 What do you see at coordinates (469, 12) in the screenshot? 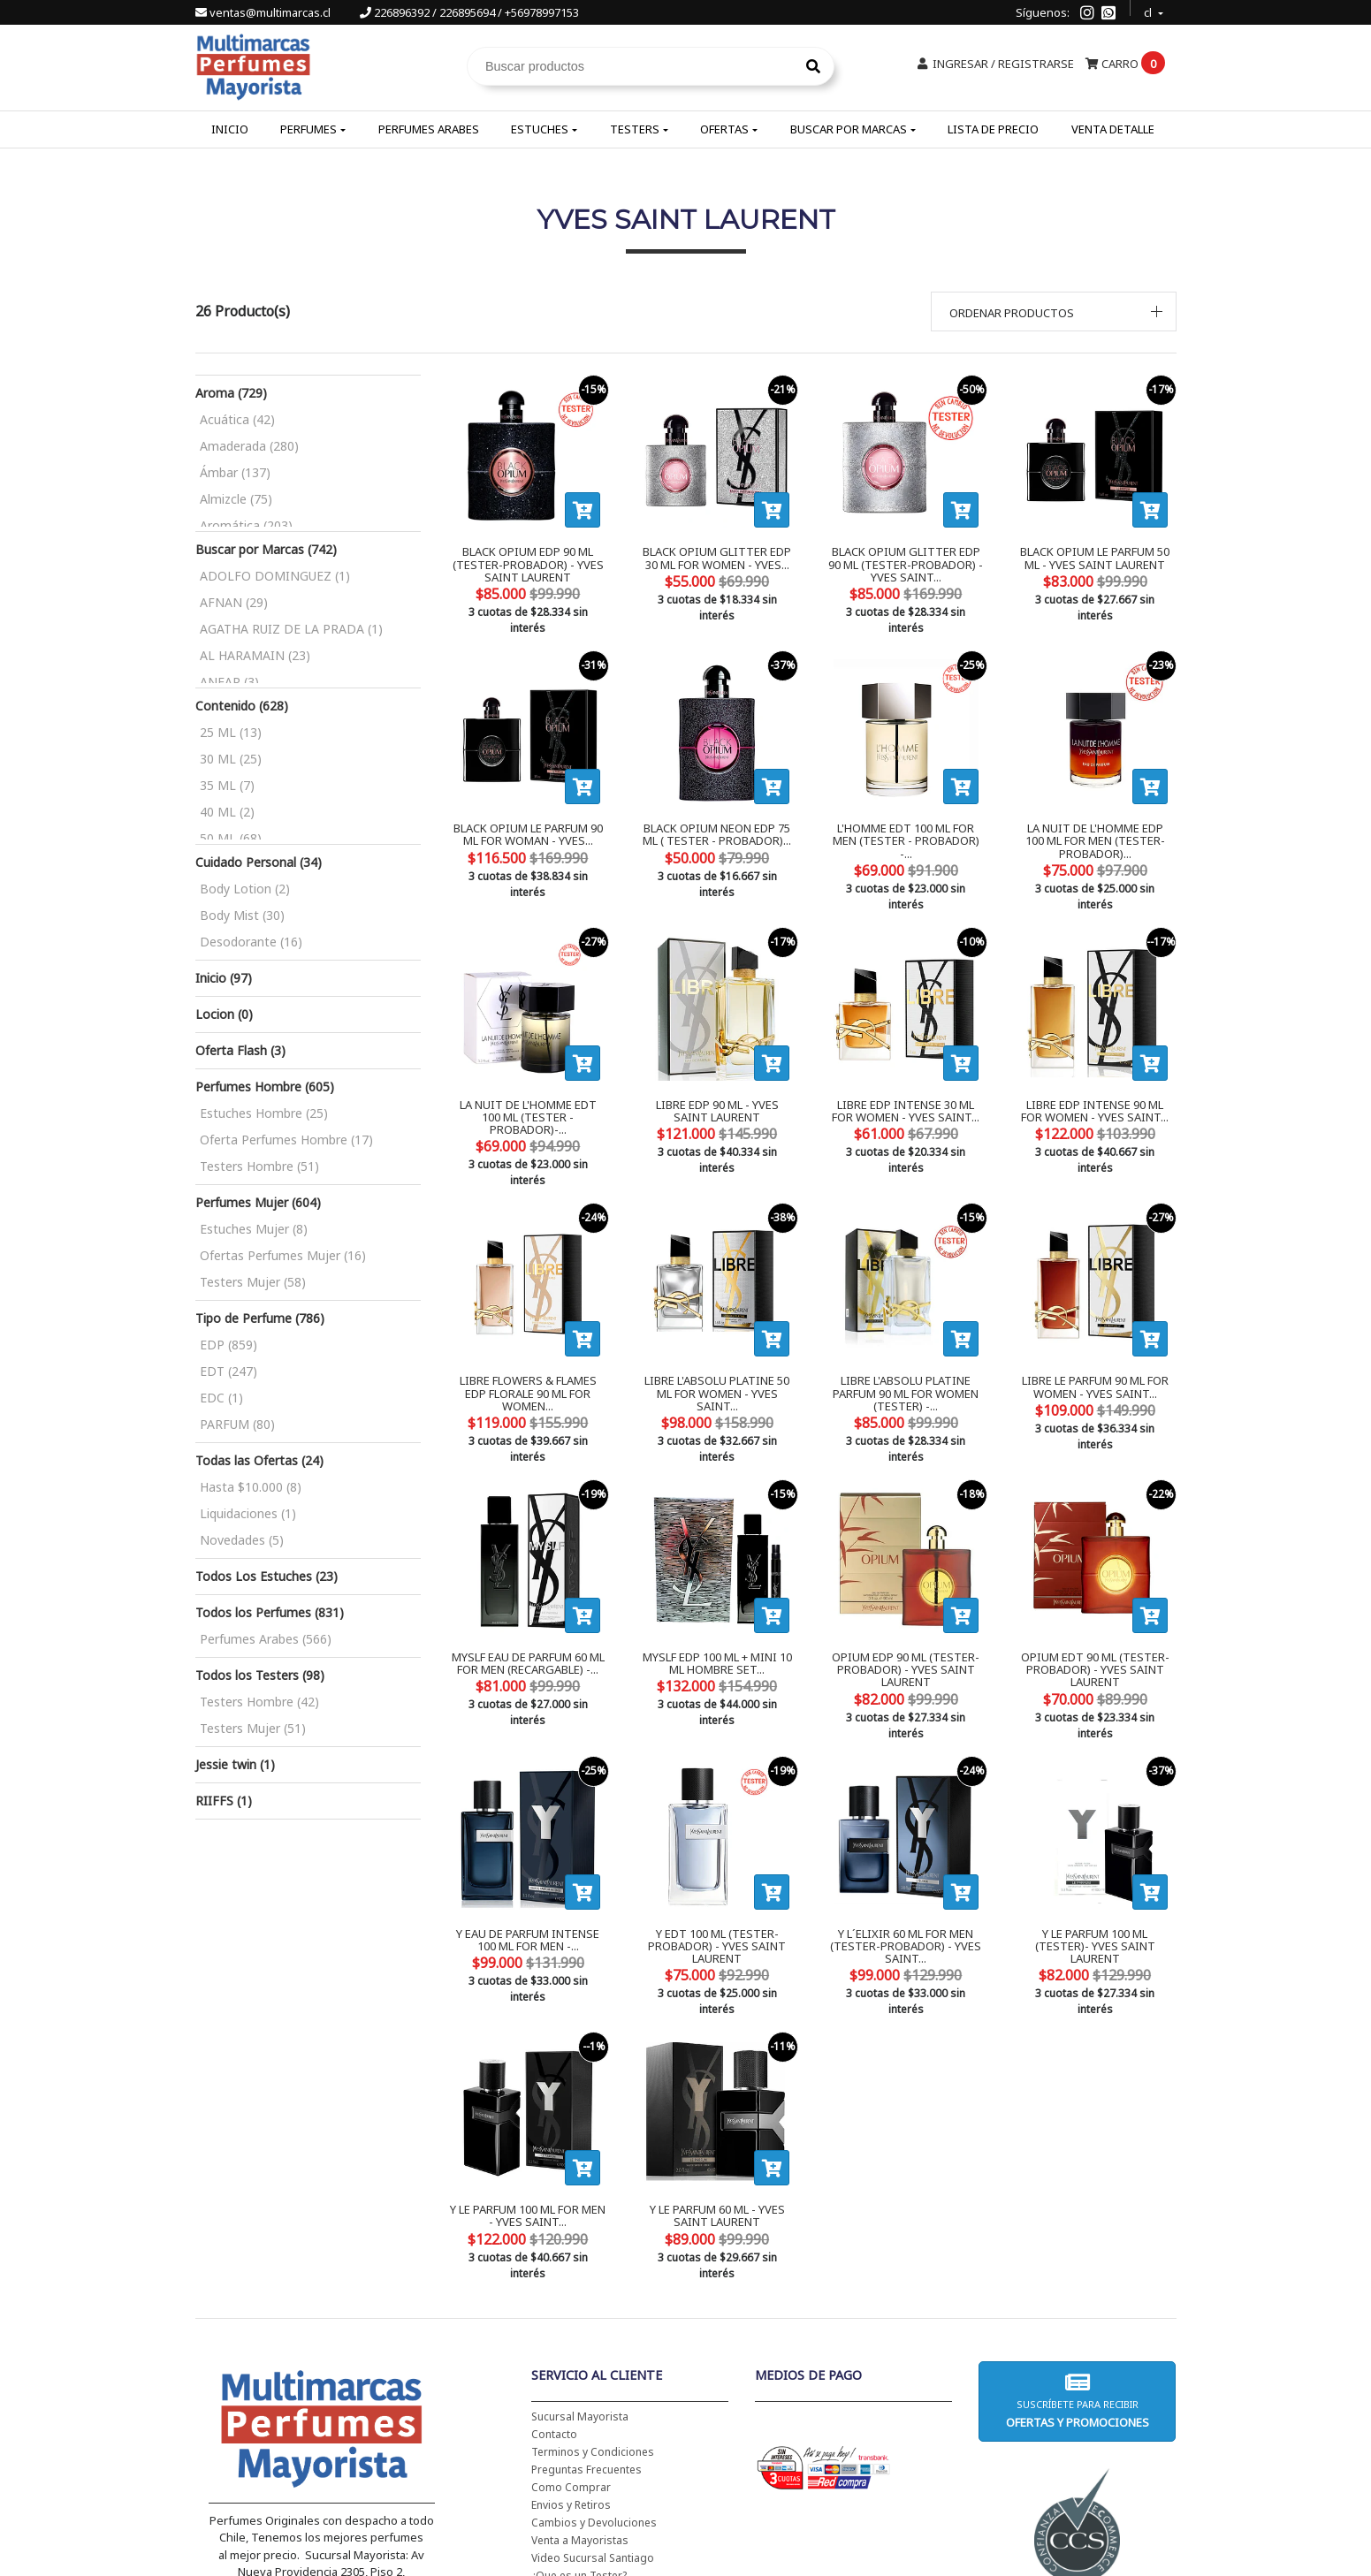
I see `226896392 / 226895694 / +56978997153` at bounding box center [469, 12].